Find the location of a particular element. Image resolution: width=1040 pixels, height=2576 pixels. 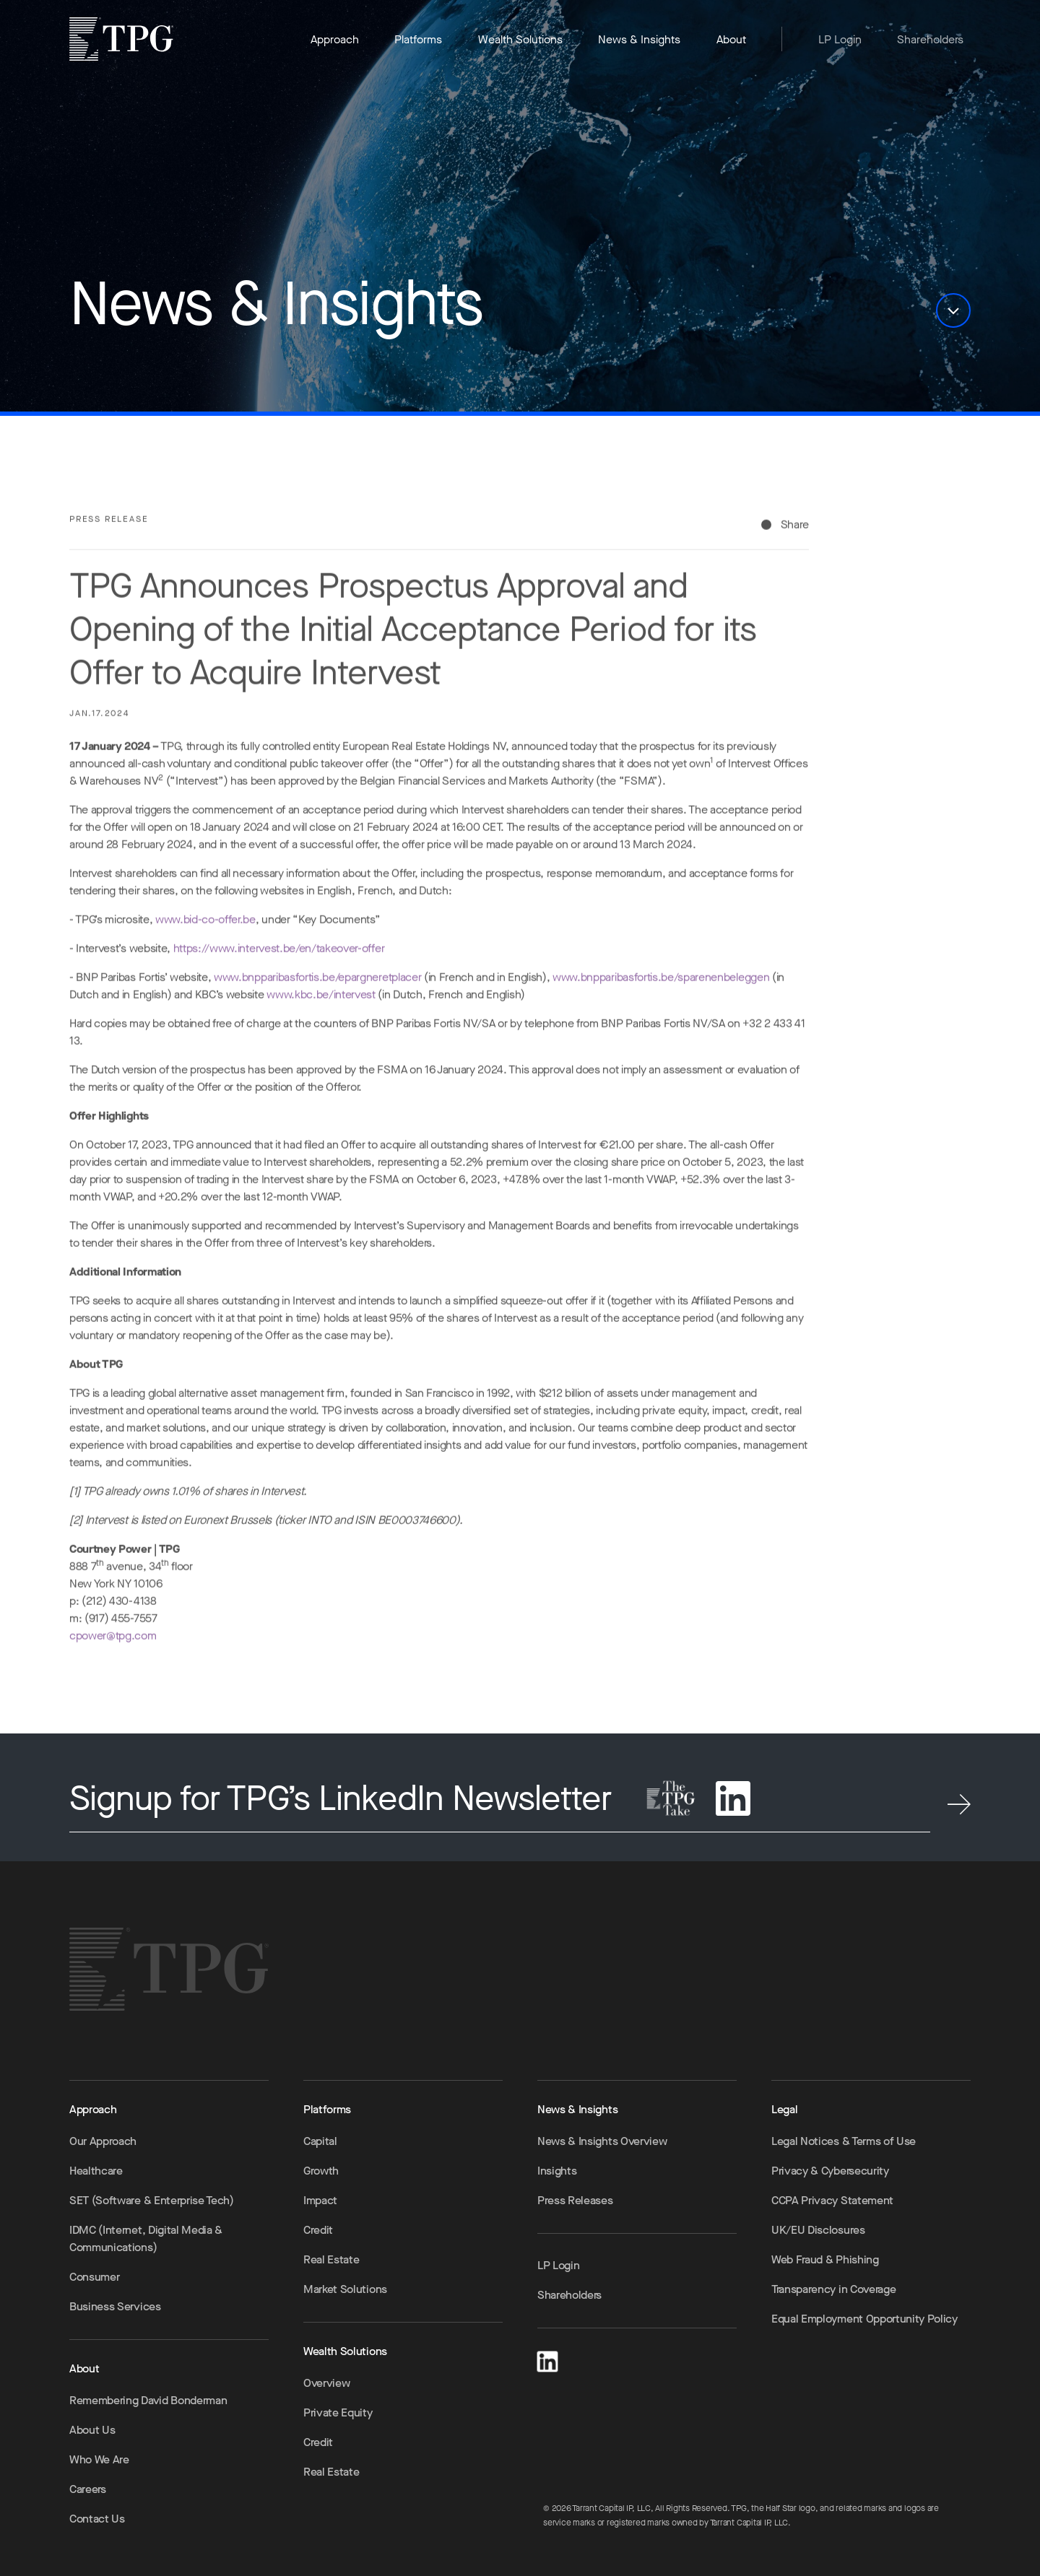

Careers is located at coordinates (87, 2489).